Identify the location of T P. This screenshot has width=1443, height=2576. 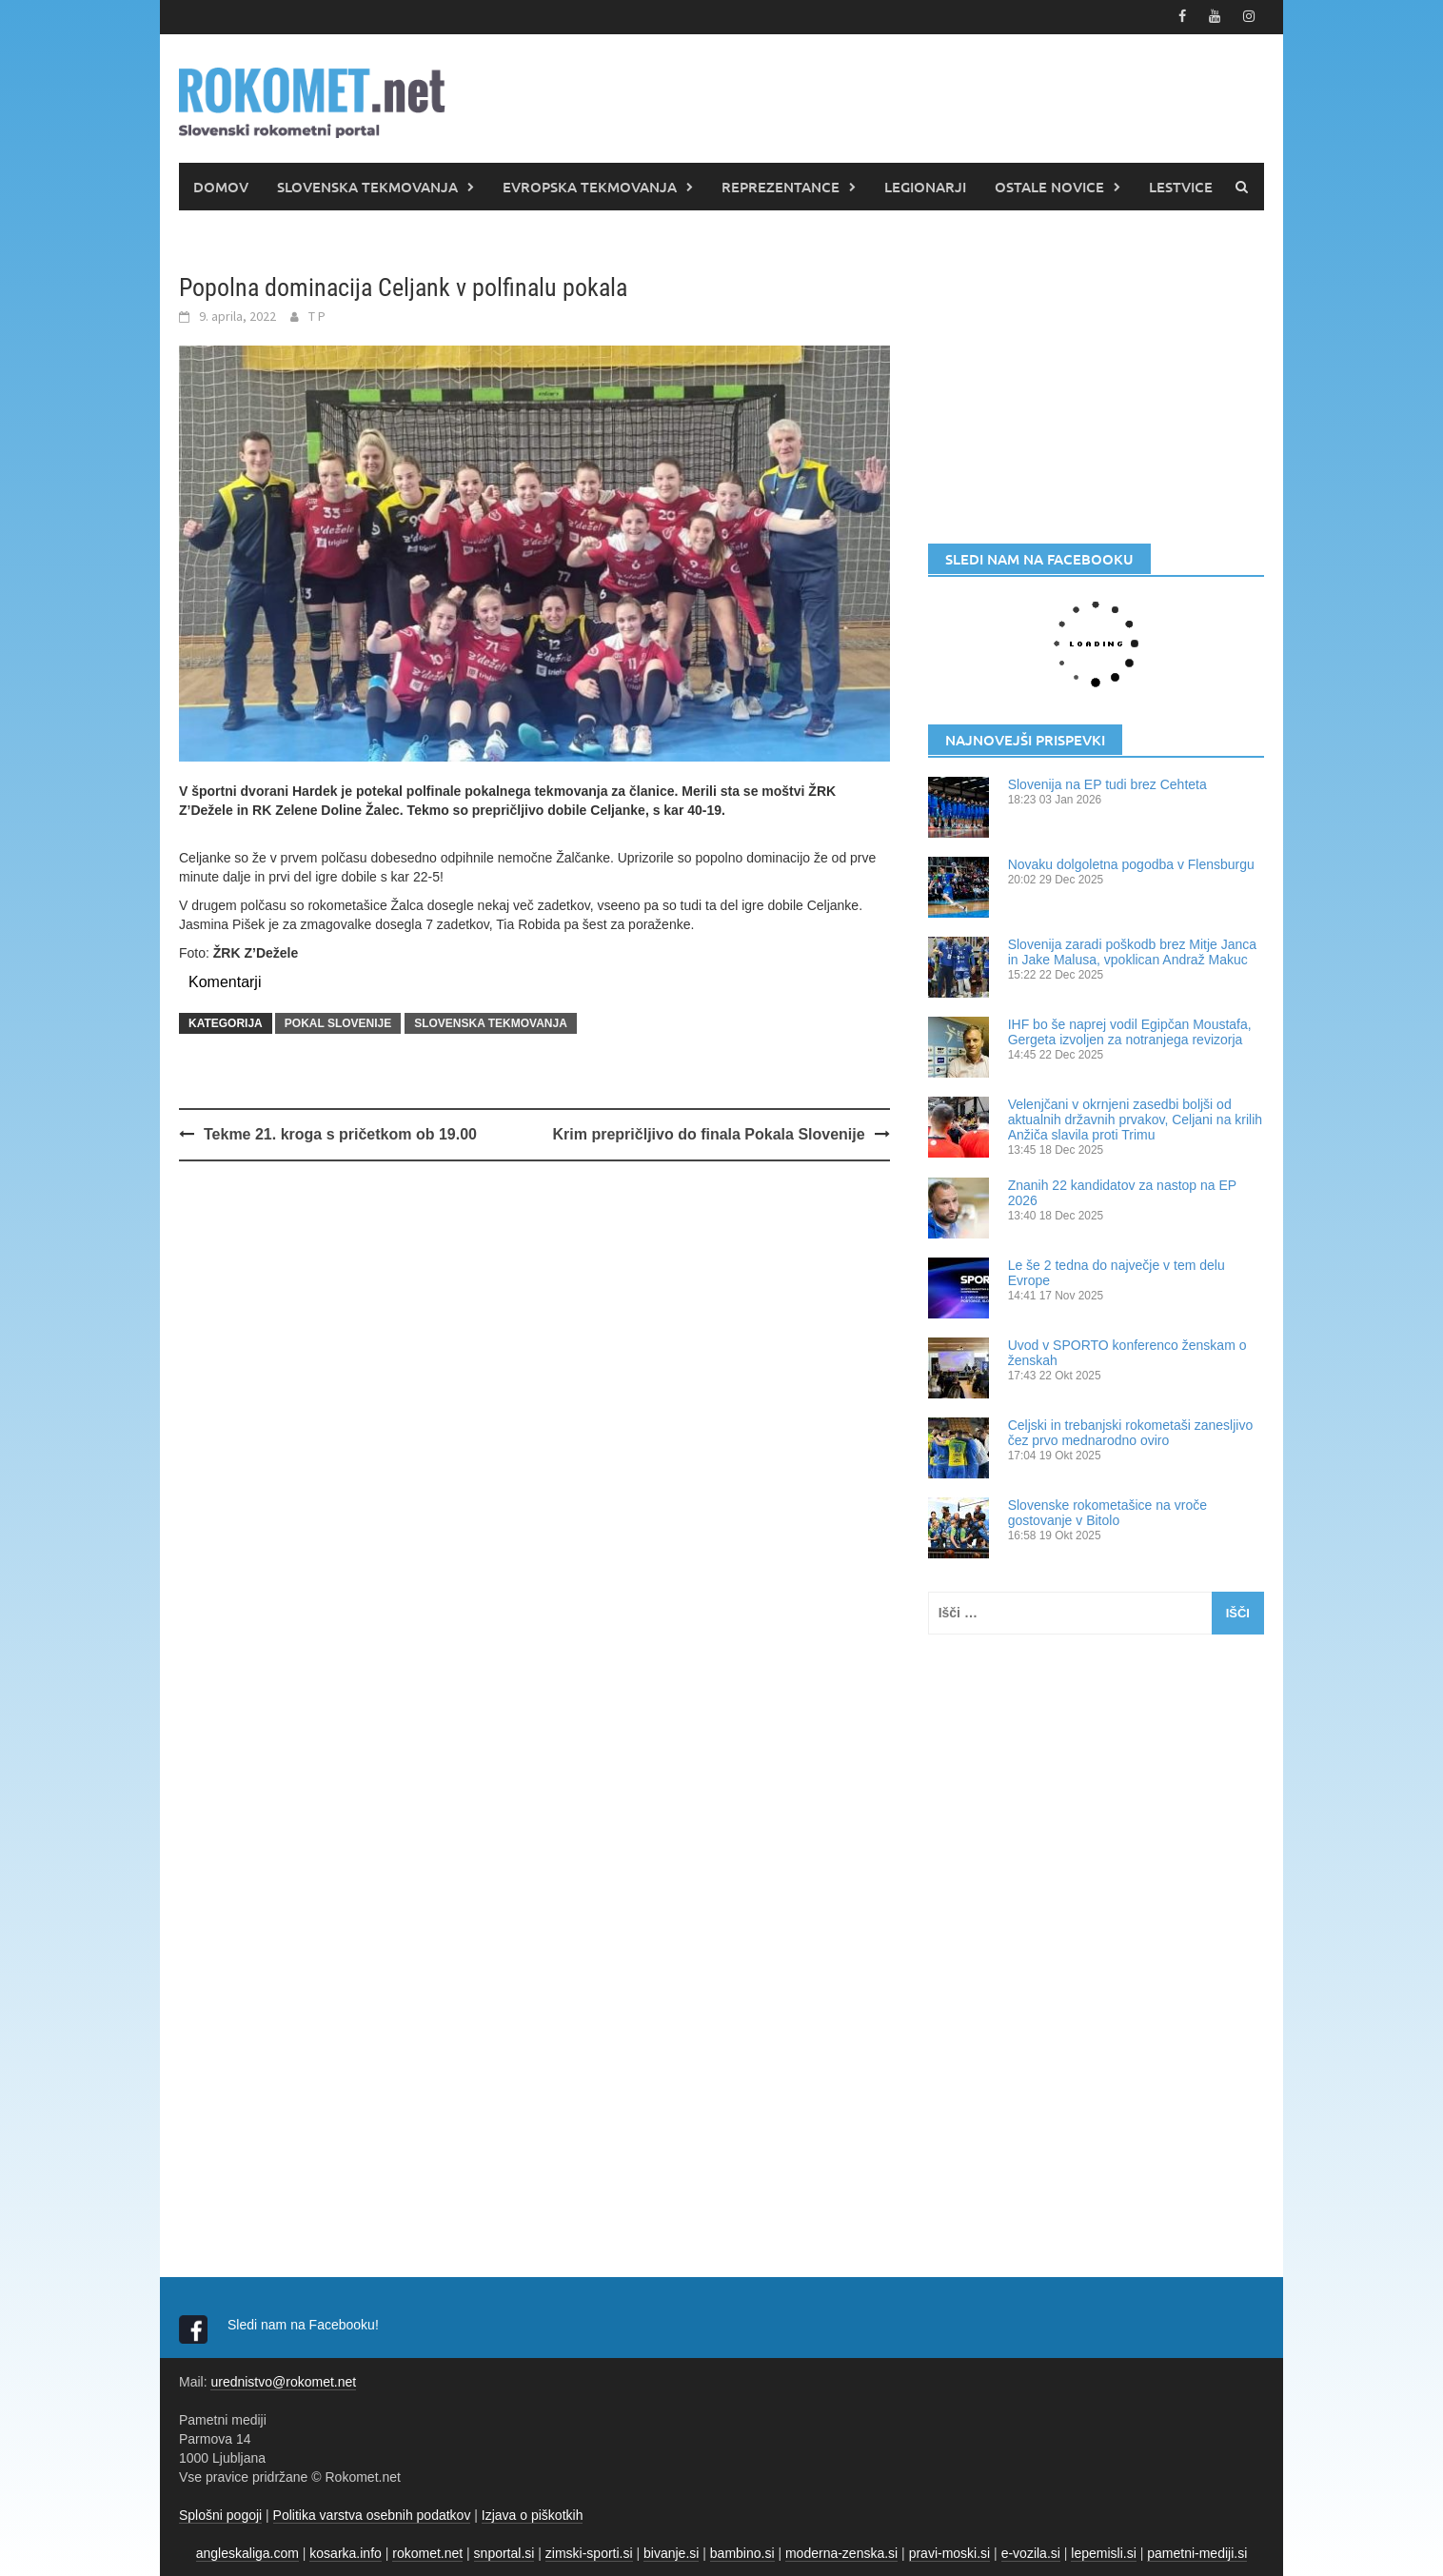
(317, 315).